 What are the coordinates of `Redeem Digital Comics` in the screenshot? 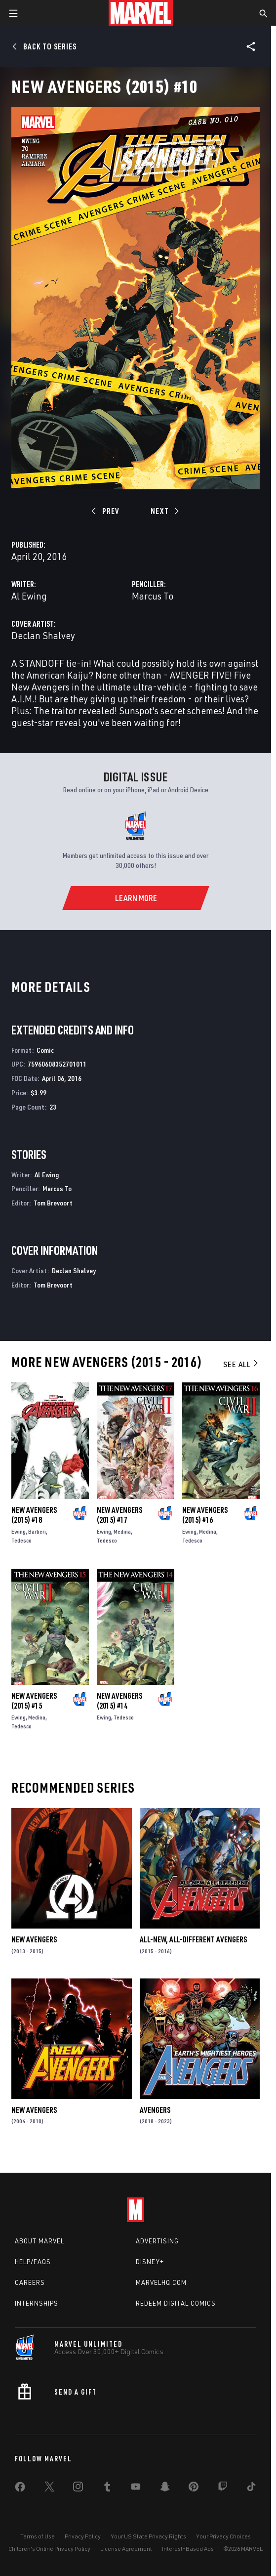 It's located at (176, 2303).